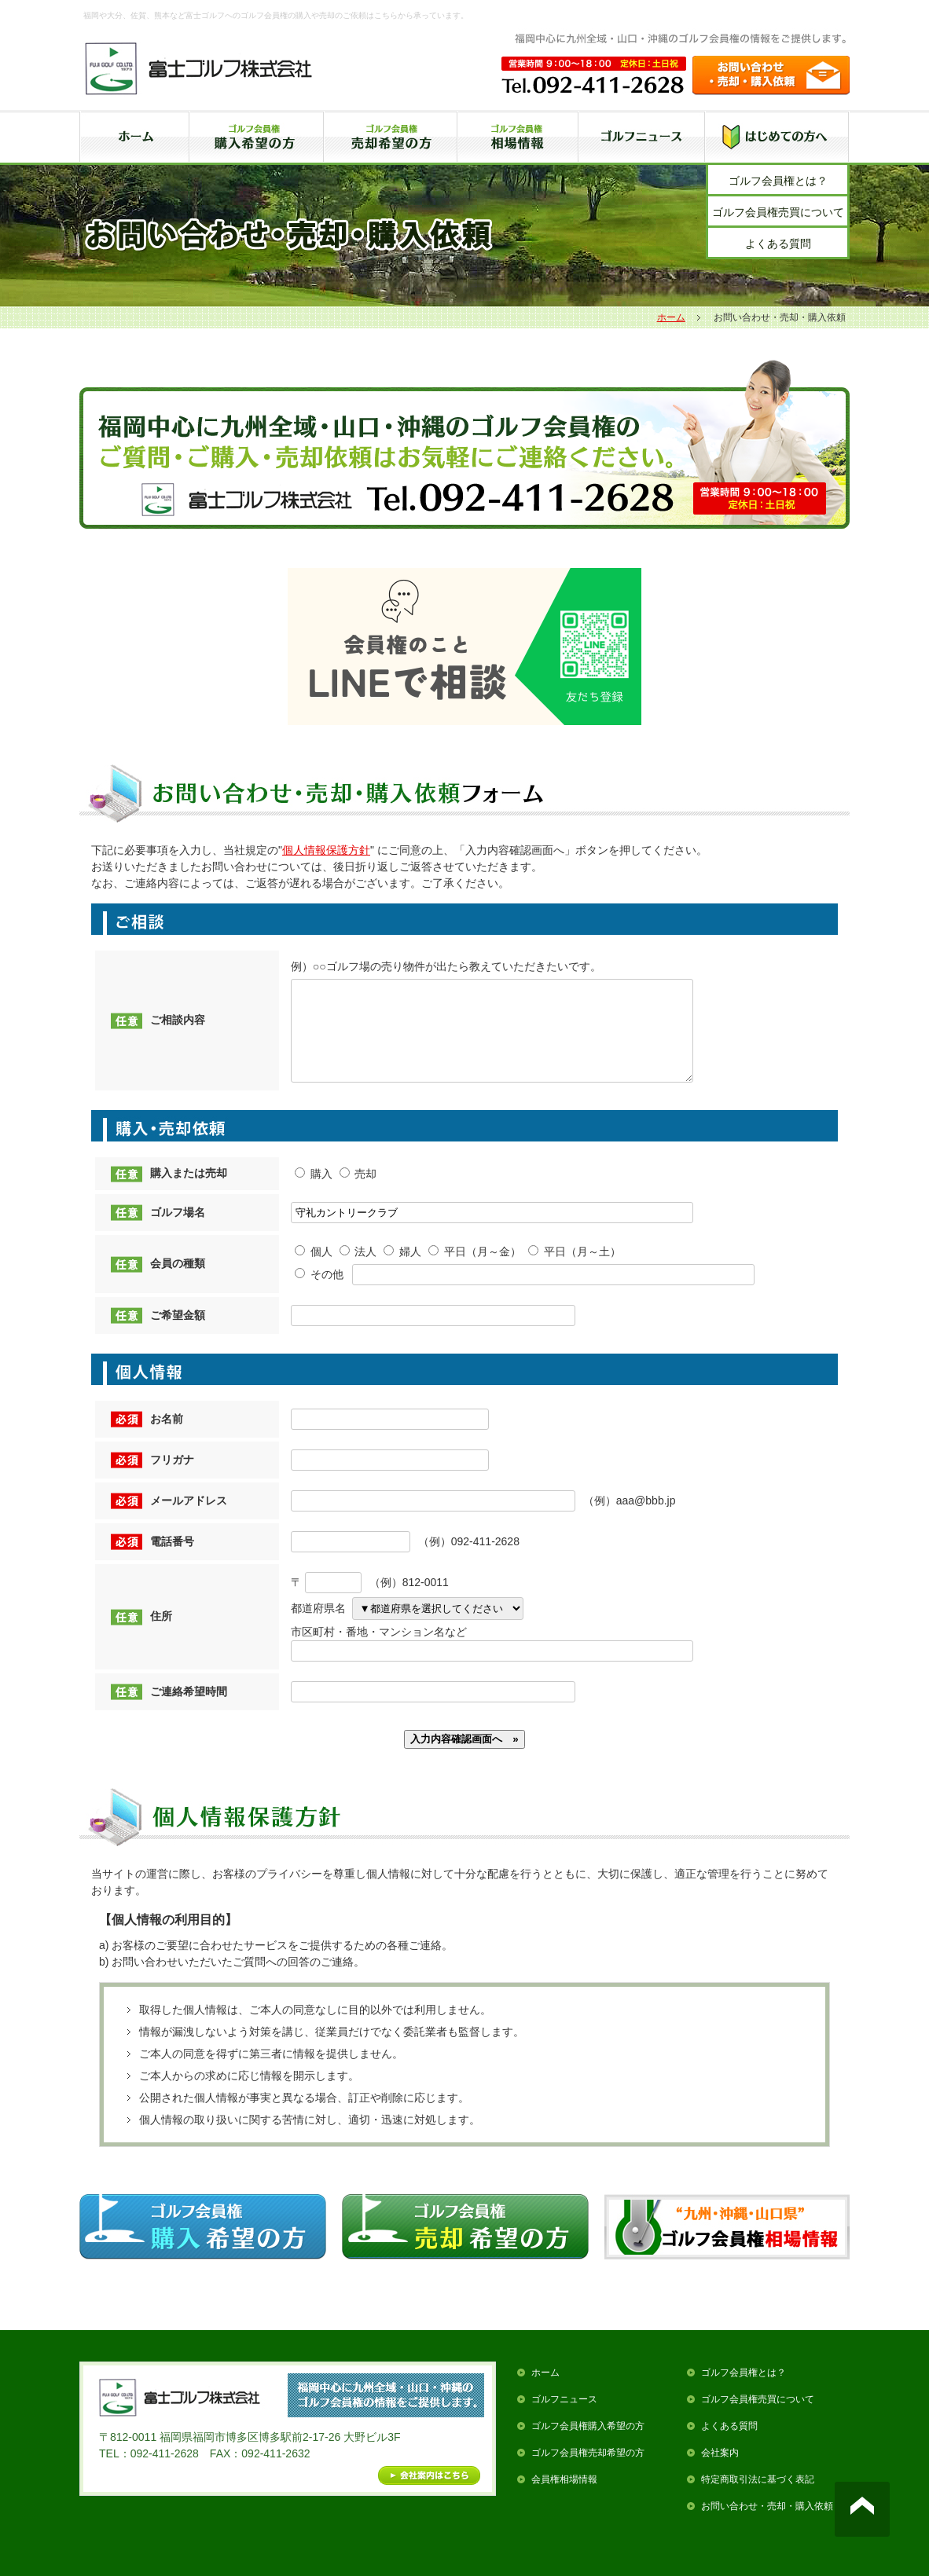 The image size is (929, 2576). What do you see at coordinates (379, 1650) in the screenshot?
I see `市区町村・番地・マンション名など` at bounding box center [379, 1650].